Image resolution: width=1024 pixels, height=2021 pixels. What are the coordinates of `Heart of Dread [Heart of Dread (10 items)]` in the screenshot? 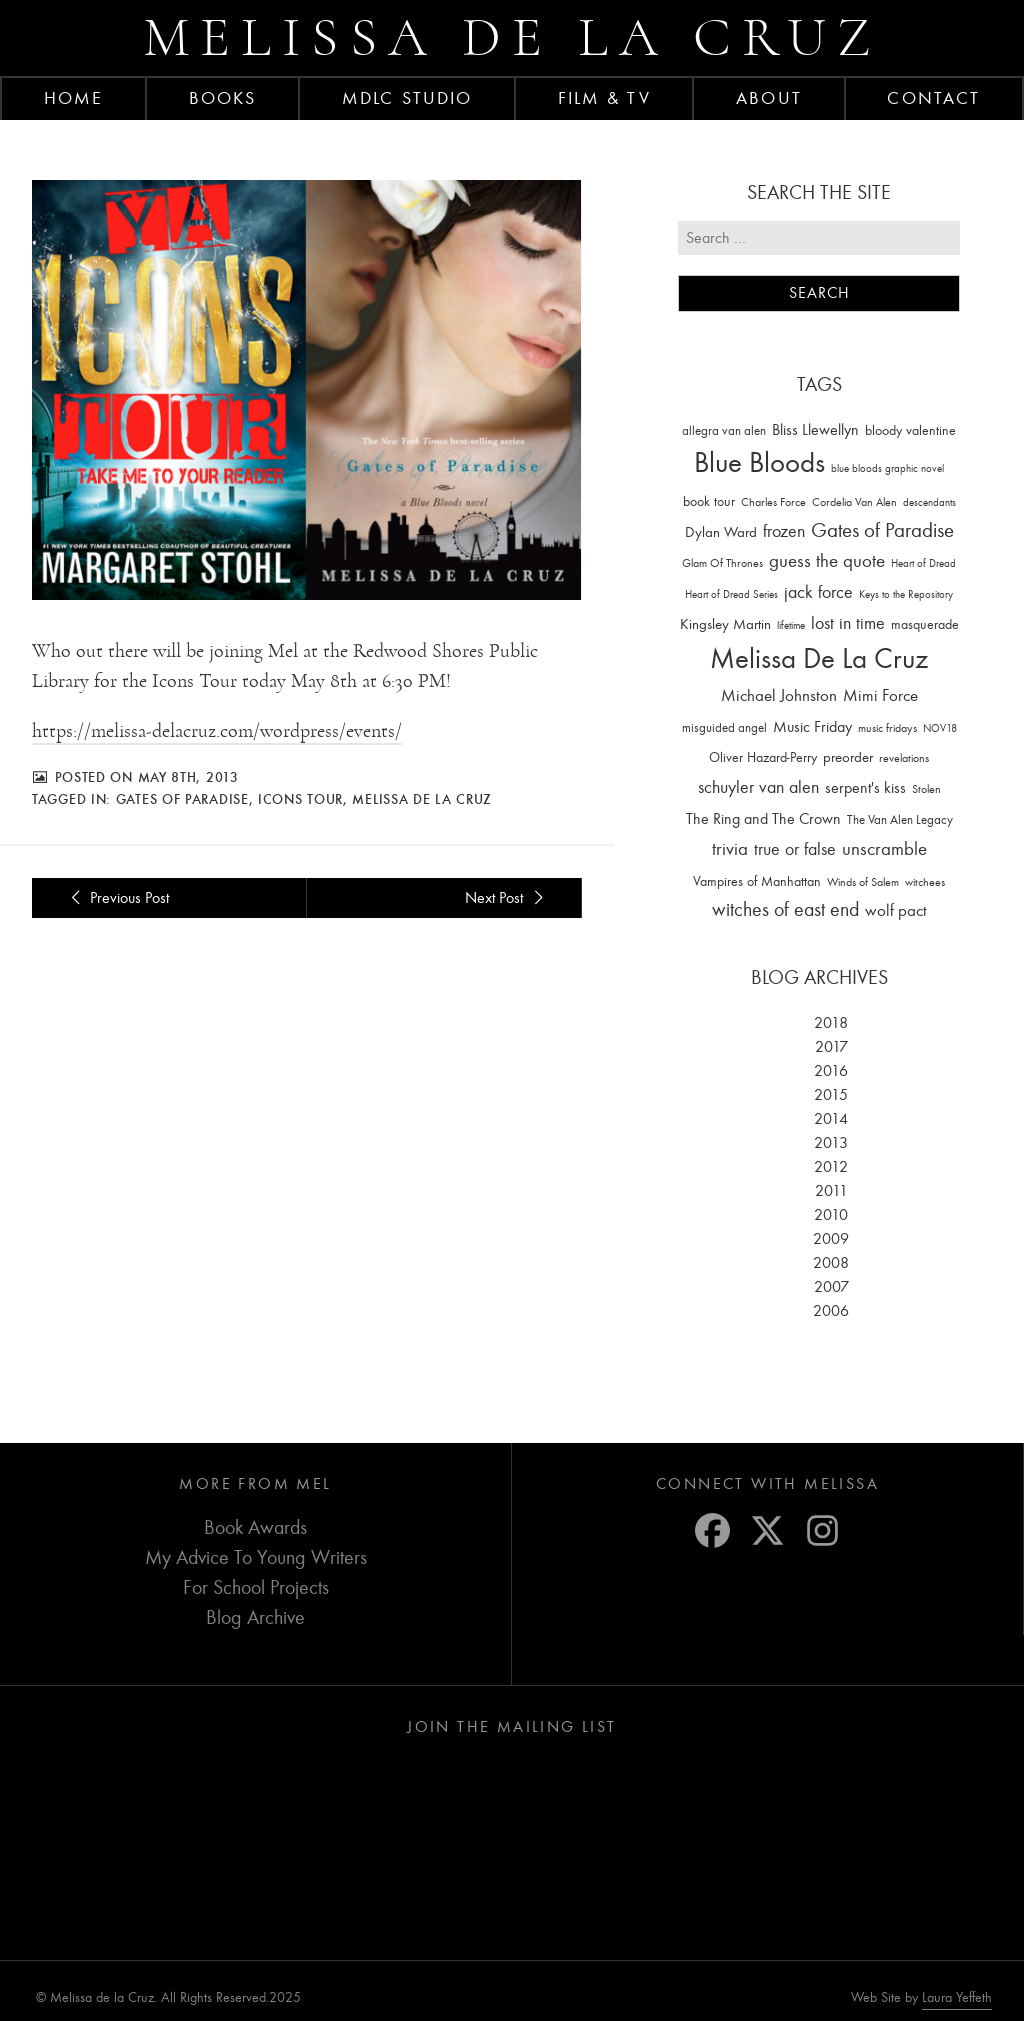 It's located at (923, 563).